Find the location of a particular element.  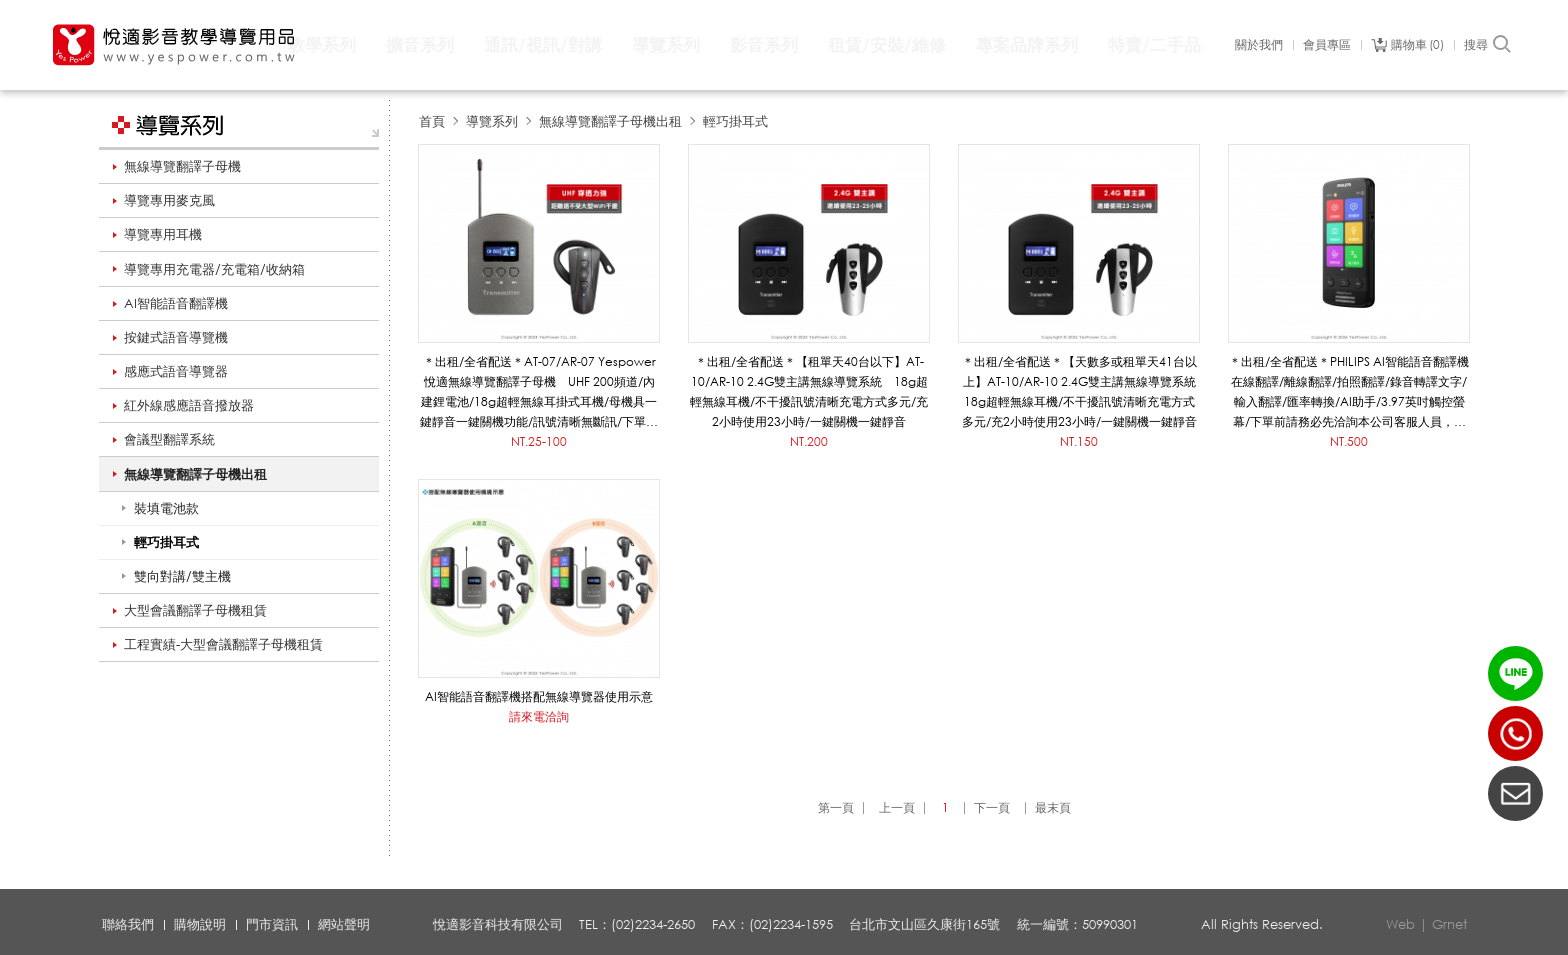

導覽專用耳機 is located at coordinates (163, 234).